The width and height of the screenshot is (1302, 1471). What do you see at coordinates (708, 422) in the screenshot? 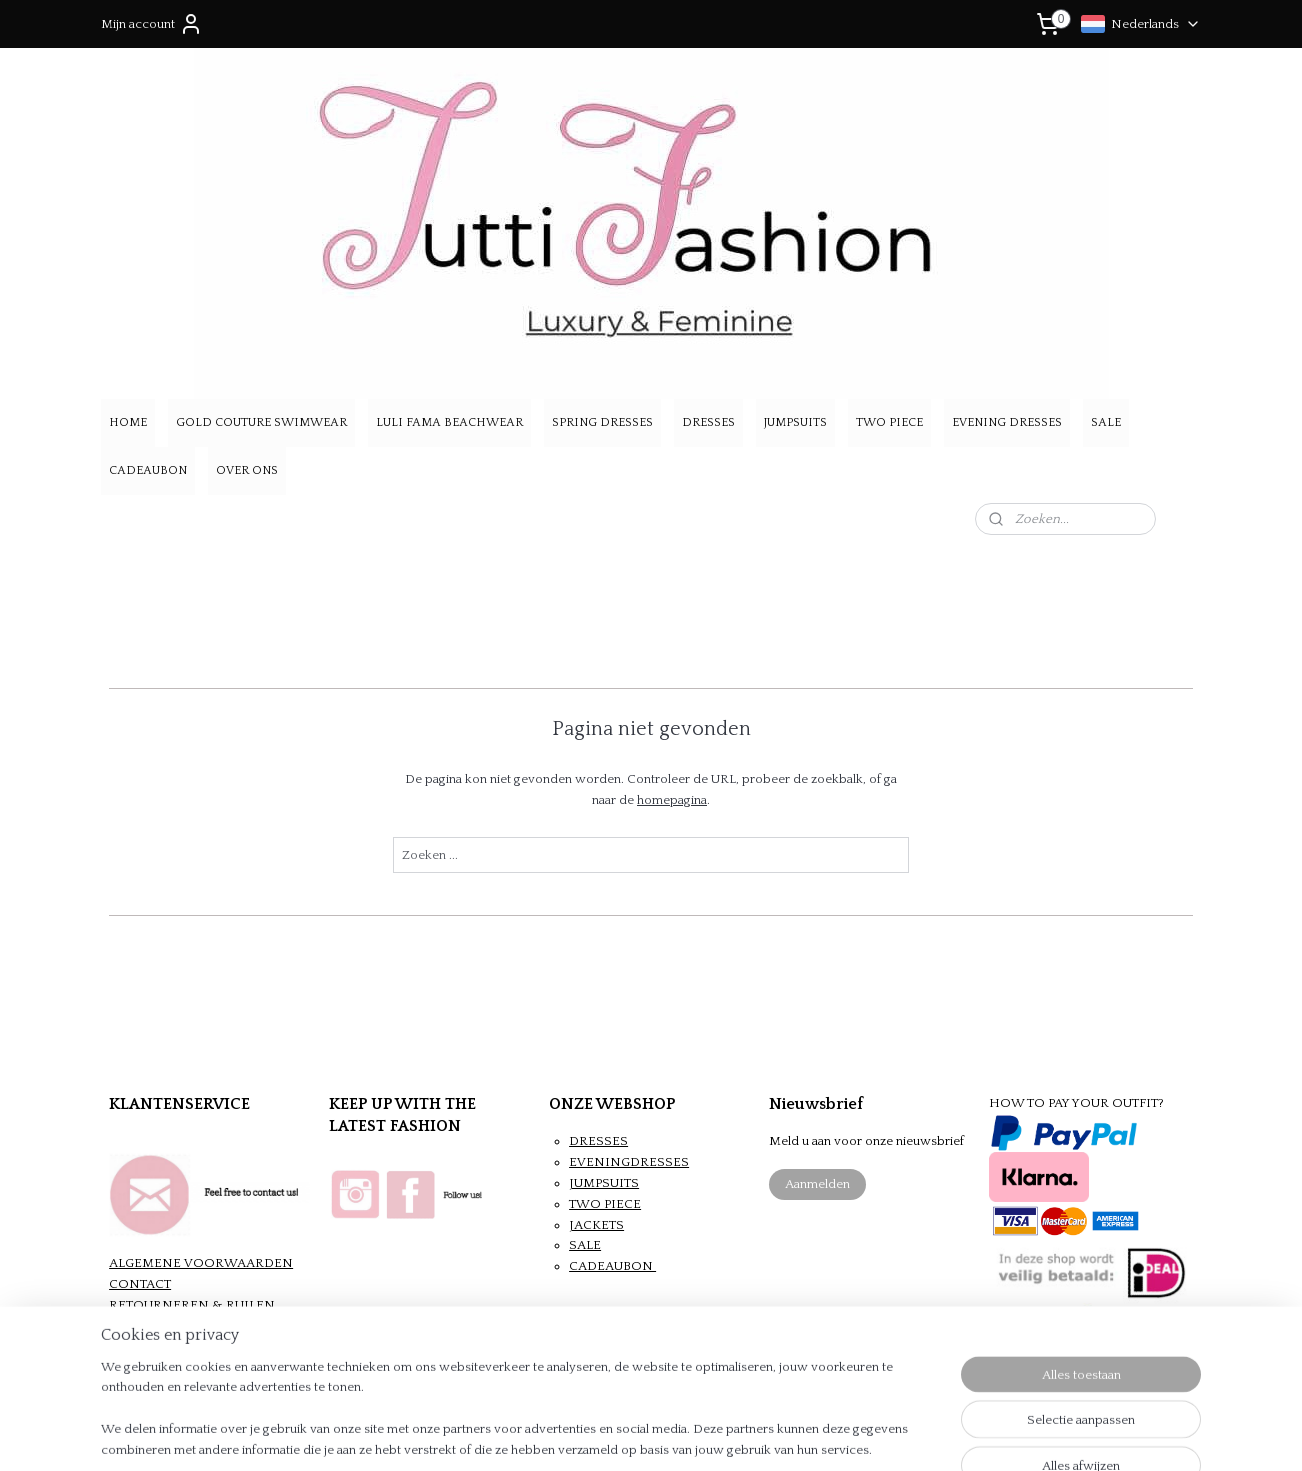
I see `DRESSES` at bounding box center [708, 422].